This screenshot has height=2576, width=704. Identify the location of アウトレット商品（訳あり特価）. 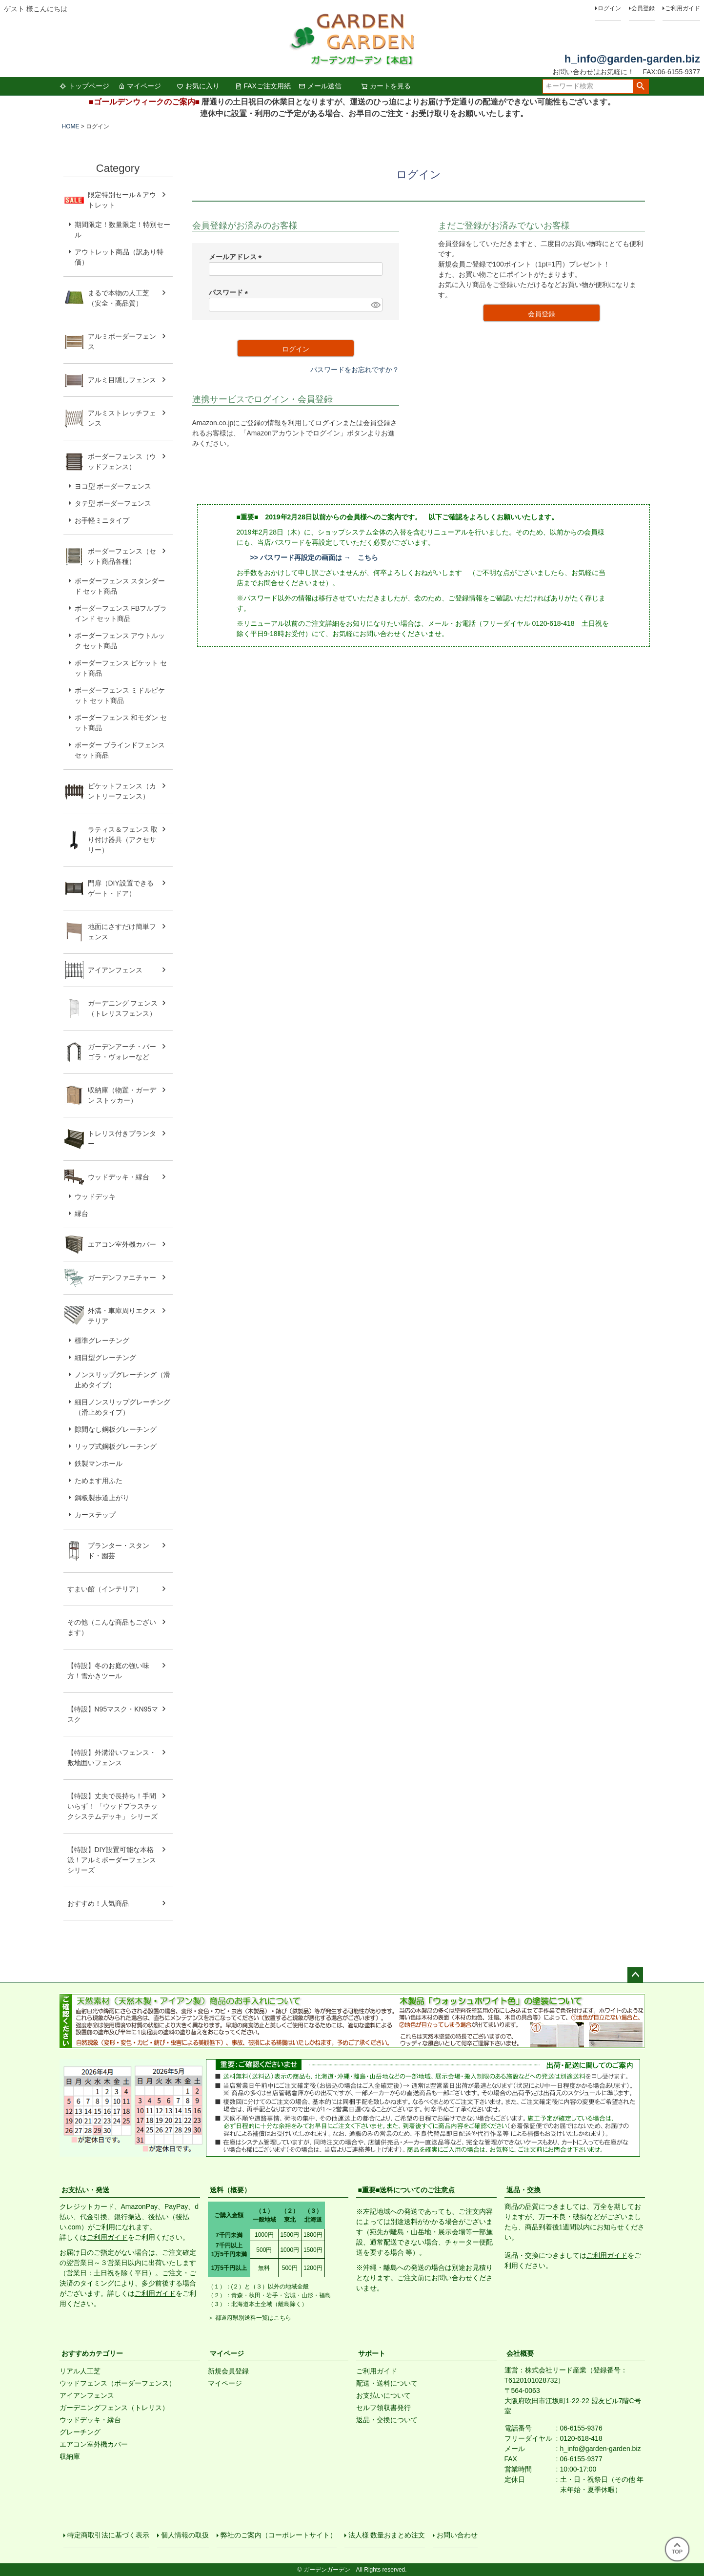
(119, 257).